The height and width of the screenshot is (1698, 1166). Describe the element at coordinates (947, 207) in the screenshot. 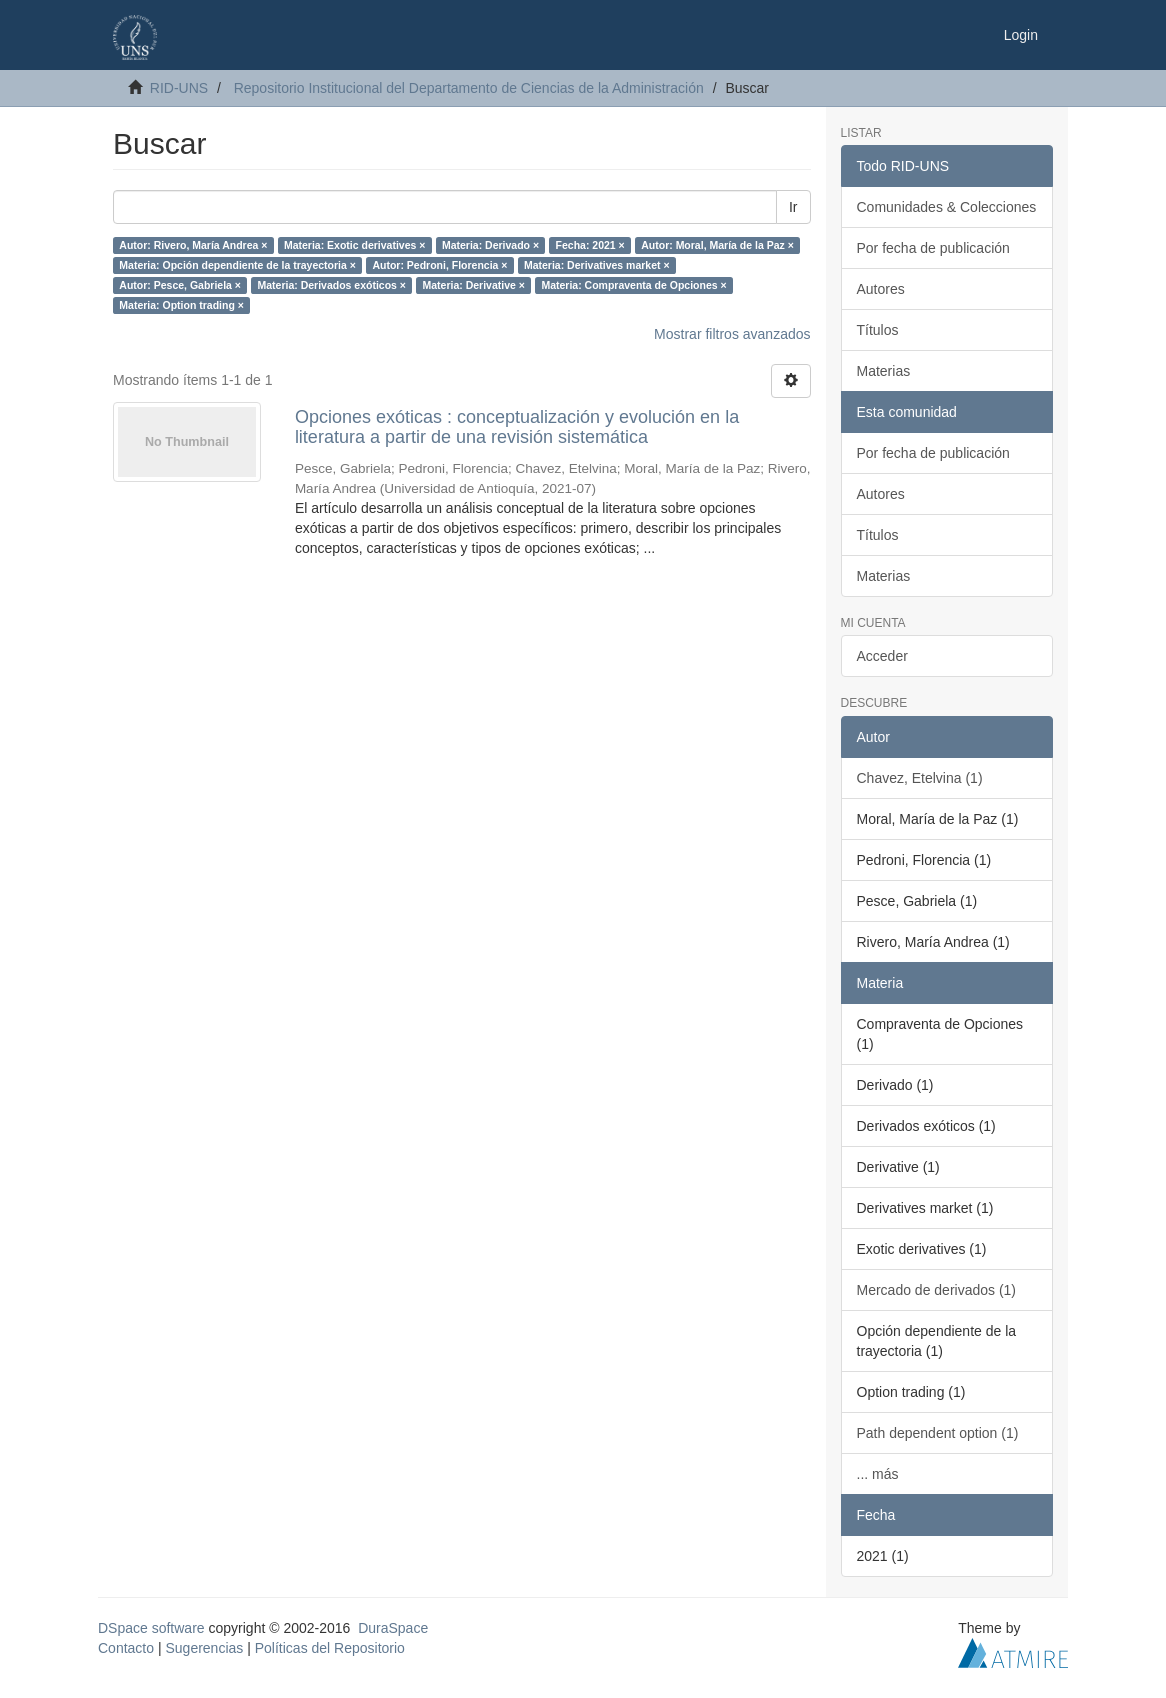

I see `Comunidades & Colecciones` at that location.